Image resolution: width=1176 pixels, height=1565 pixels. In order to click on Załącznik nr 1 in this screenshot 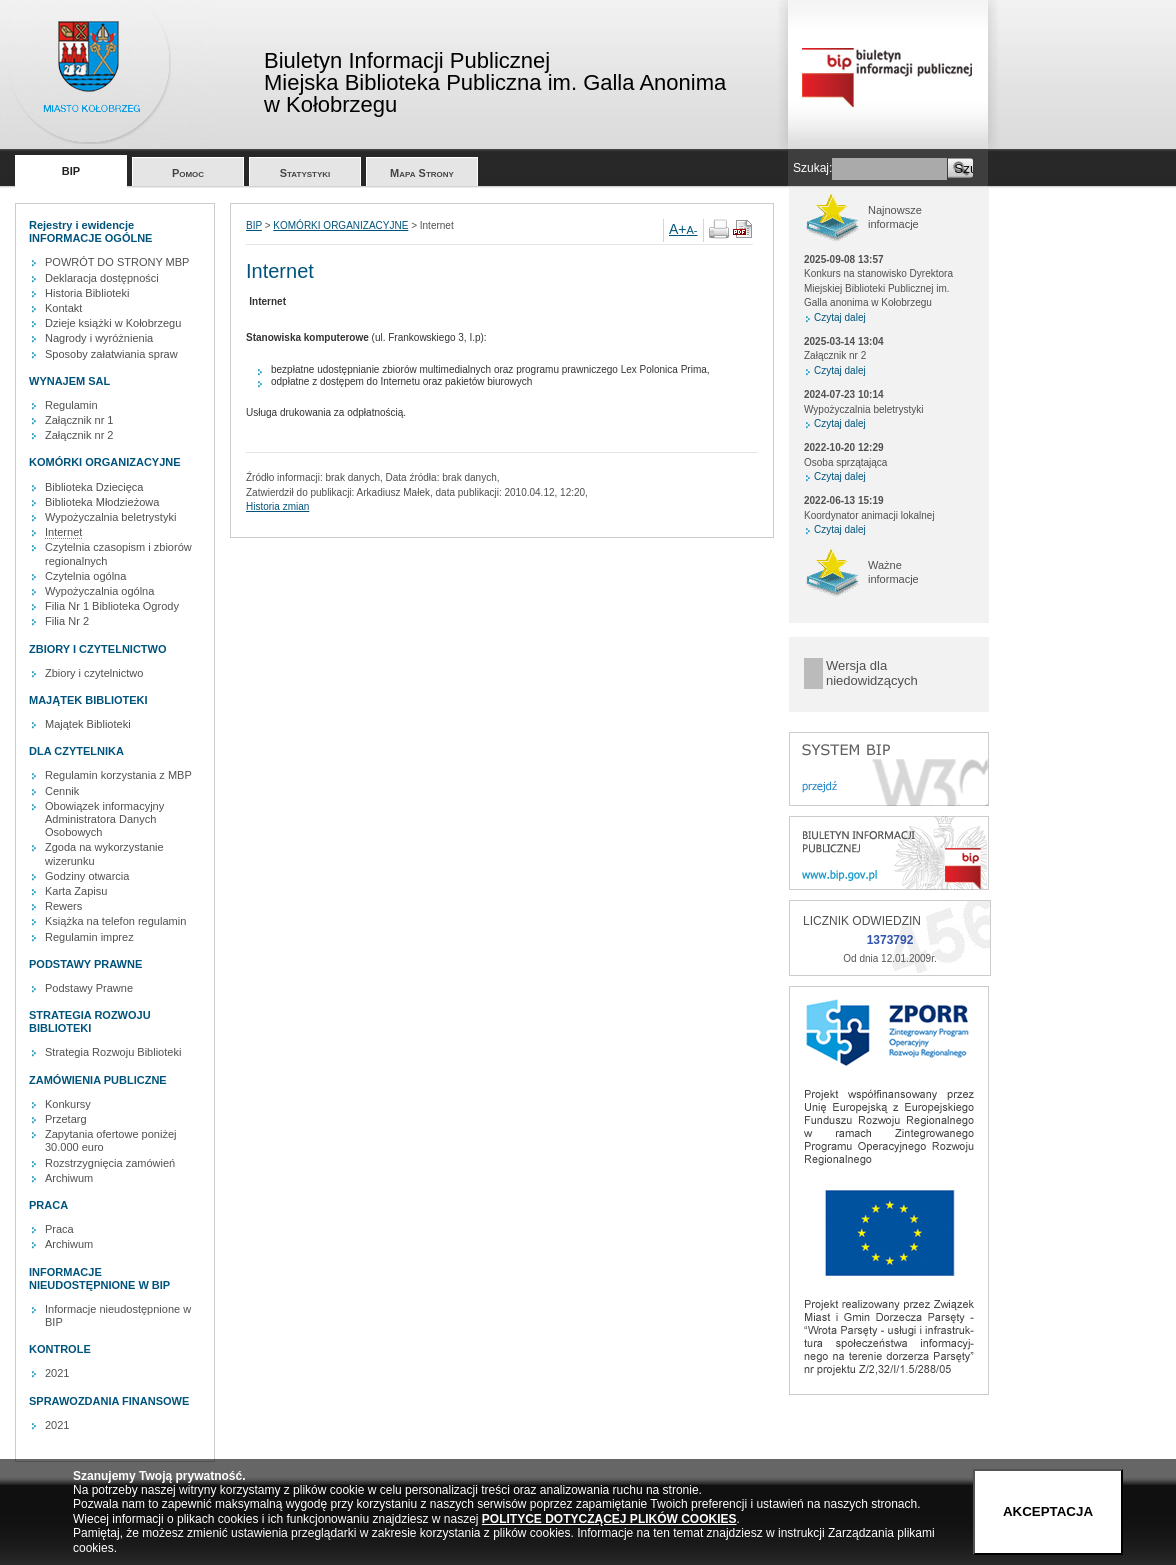, I will do `click(79, 420)`.